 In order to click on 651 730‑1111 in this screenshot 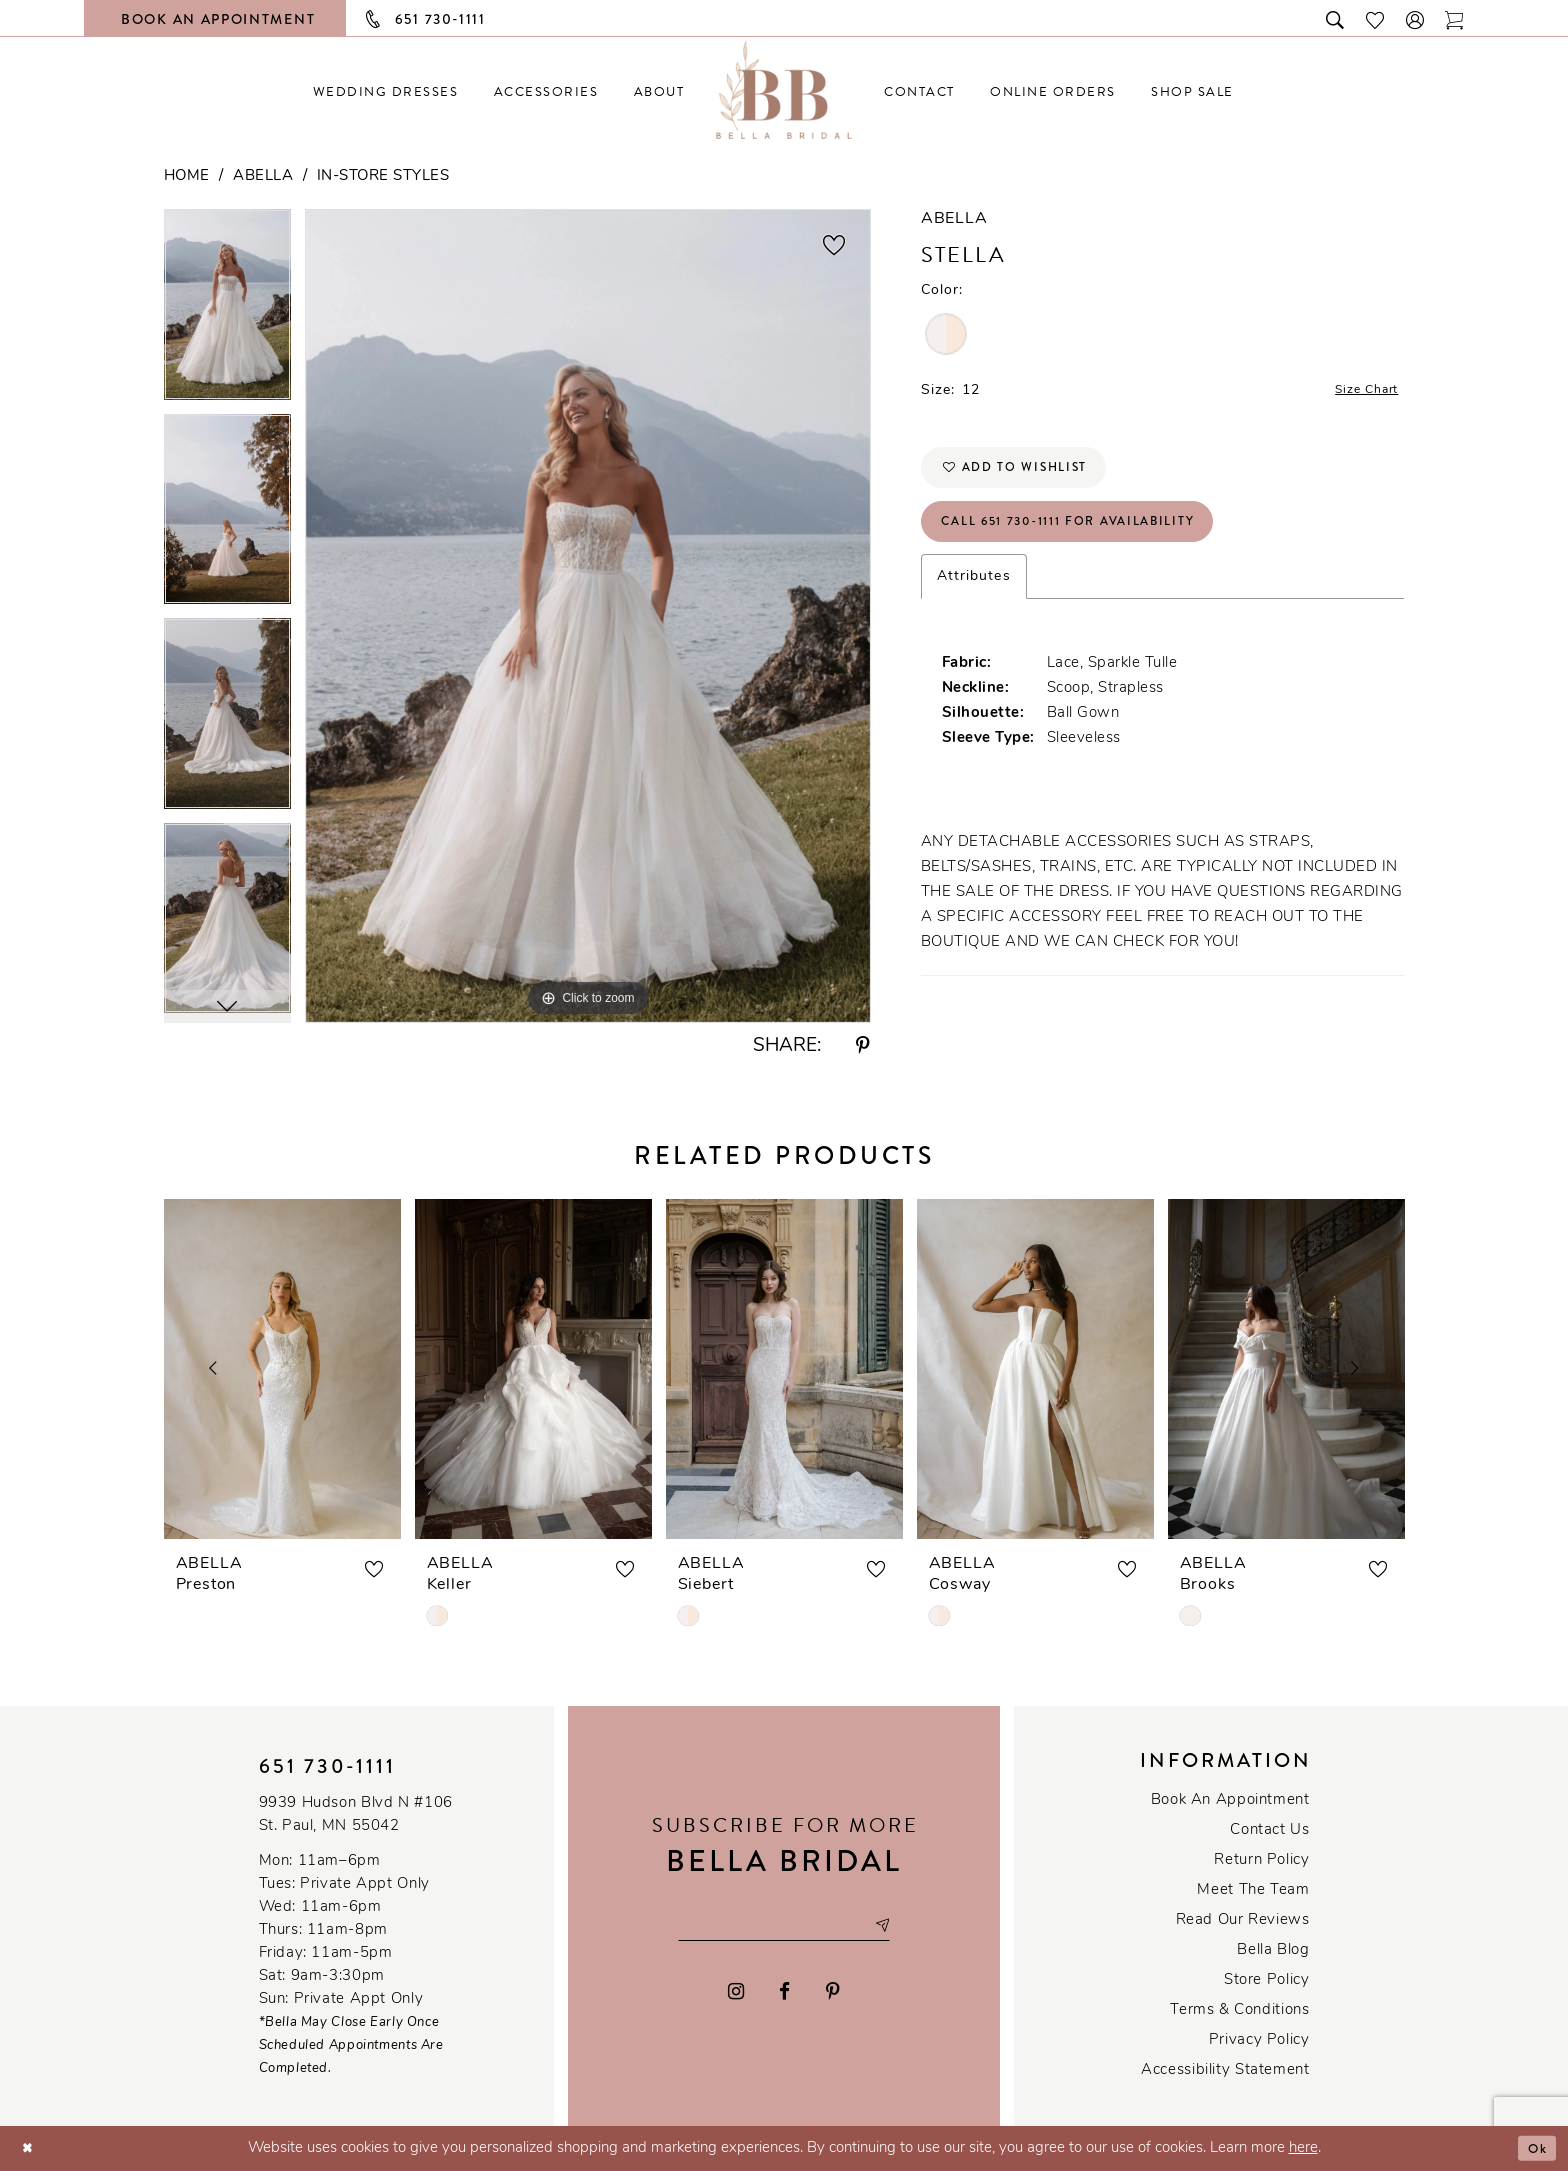, I will do `click(328, 1766)`.